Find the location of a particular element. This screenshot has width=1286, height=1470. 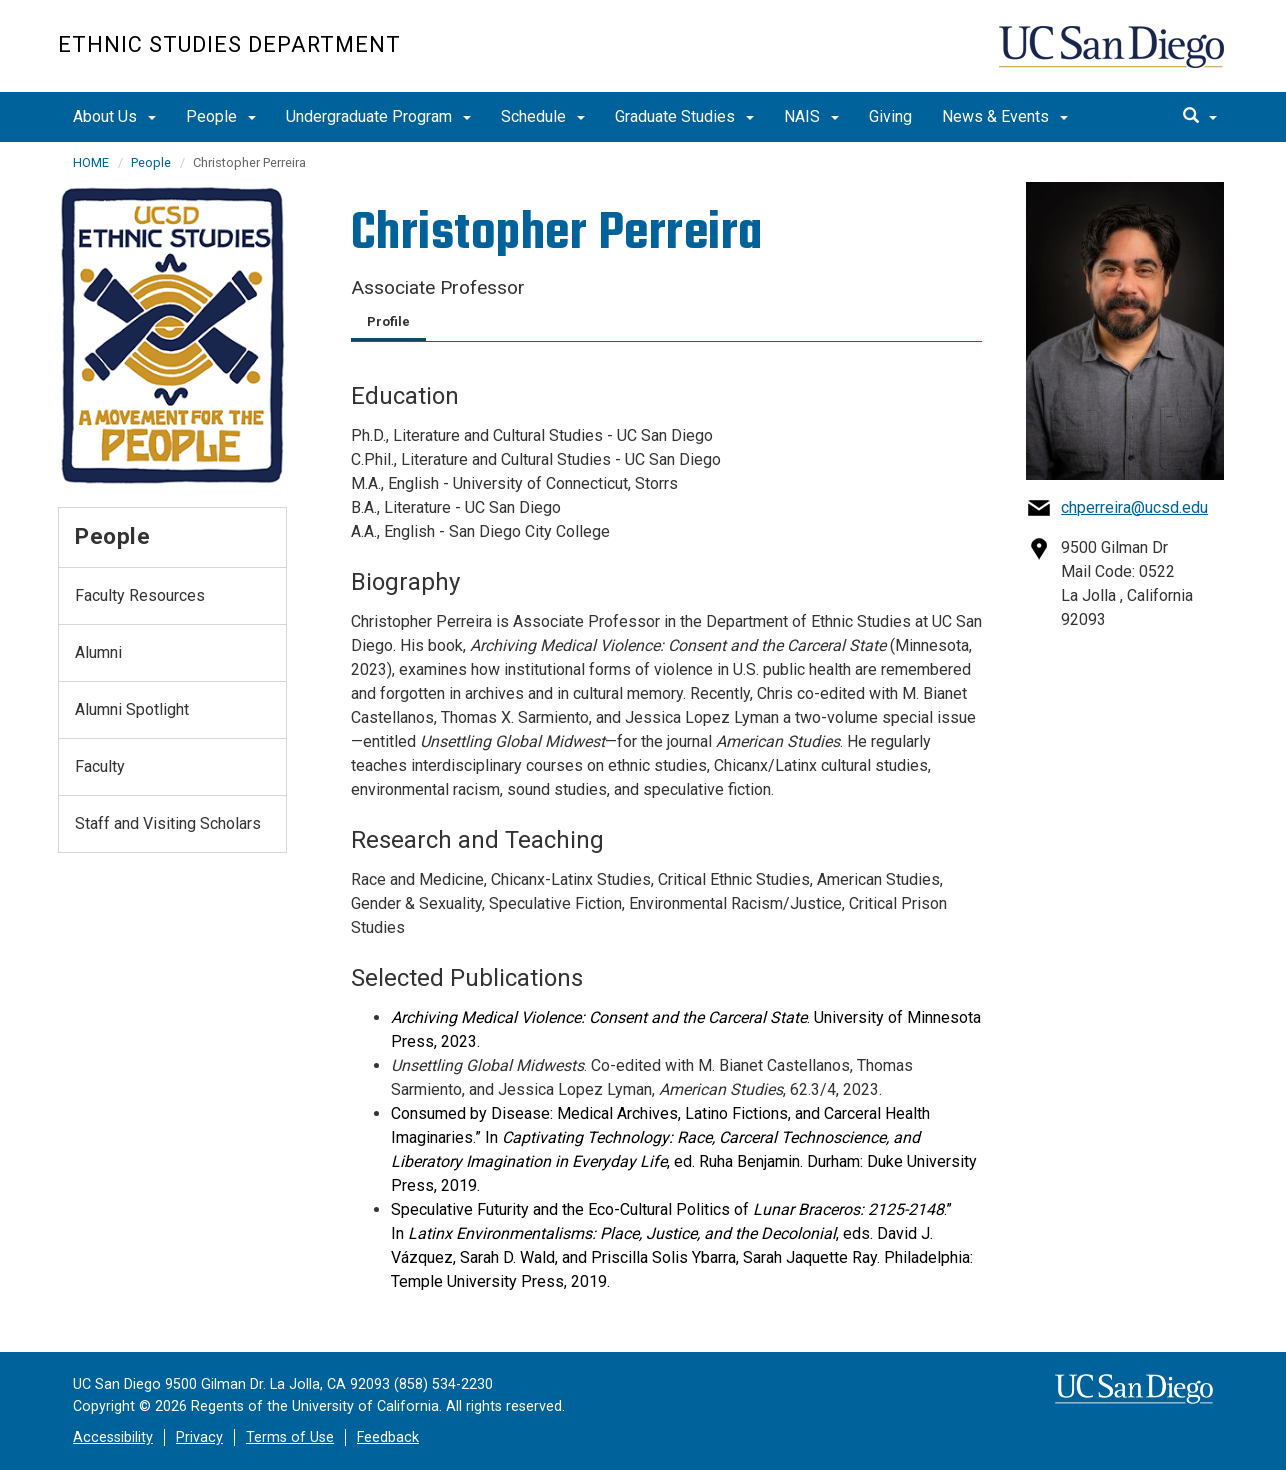

UC San Diego is located at coordinates (1113, 56).